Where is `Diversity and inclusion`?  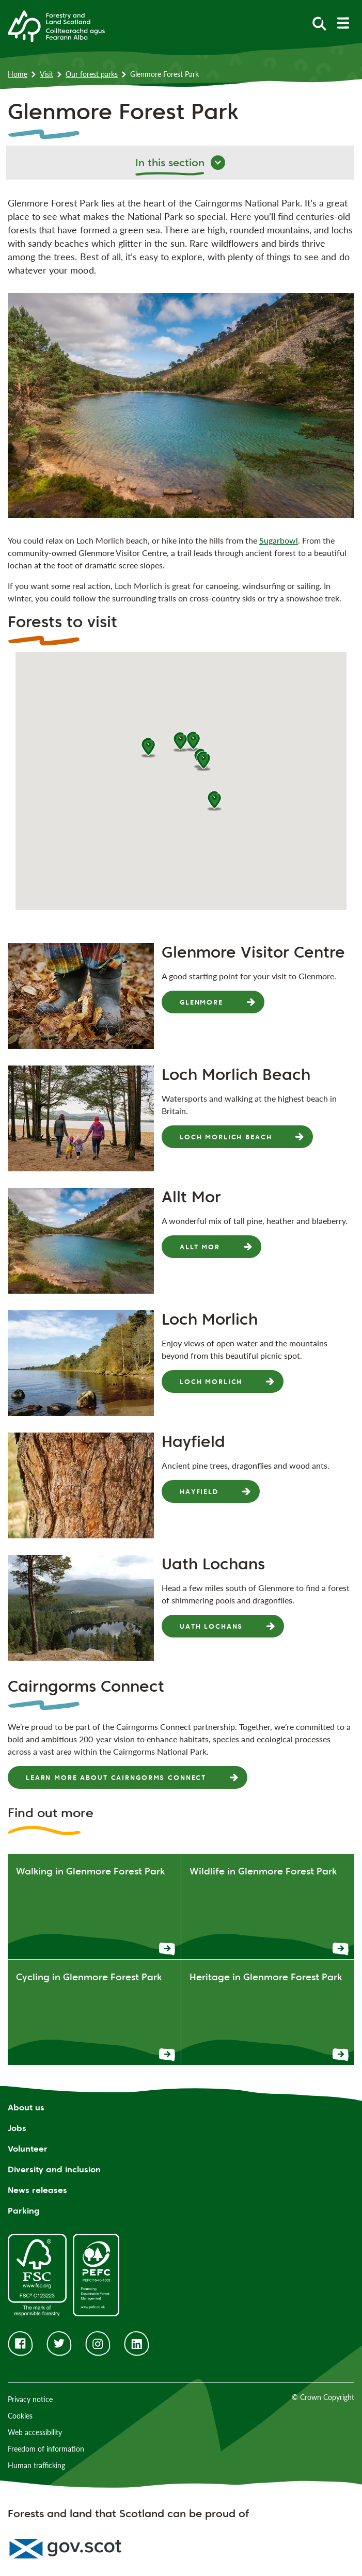
Diversity and inclusion is located at coordinates (54, 2169).